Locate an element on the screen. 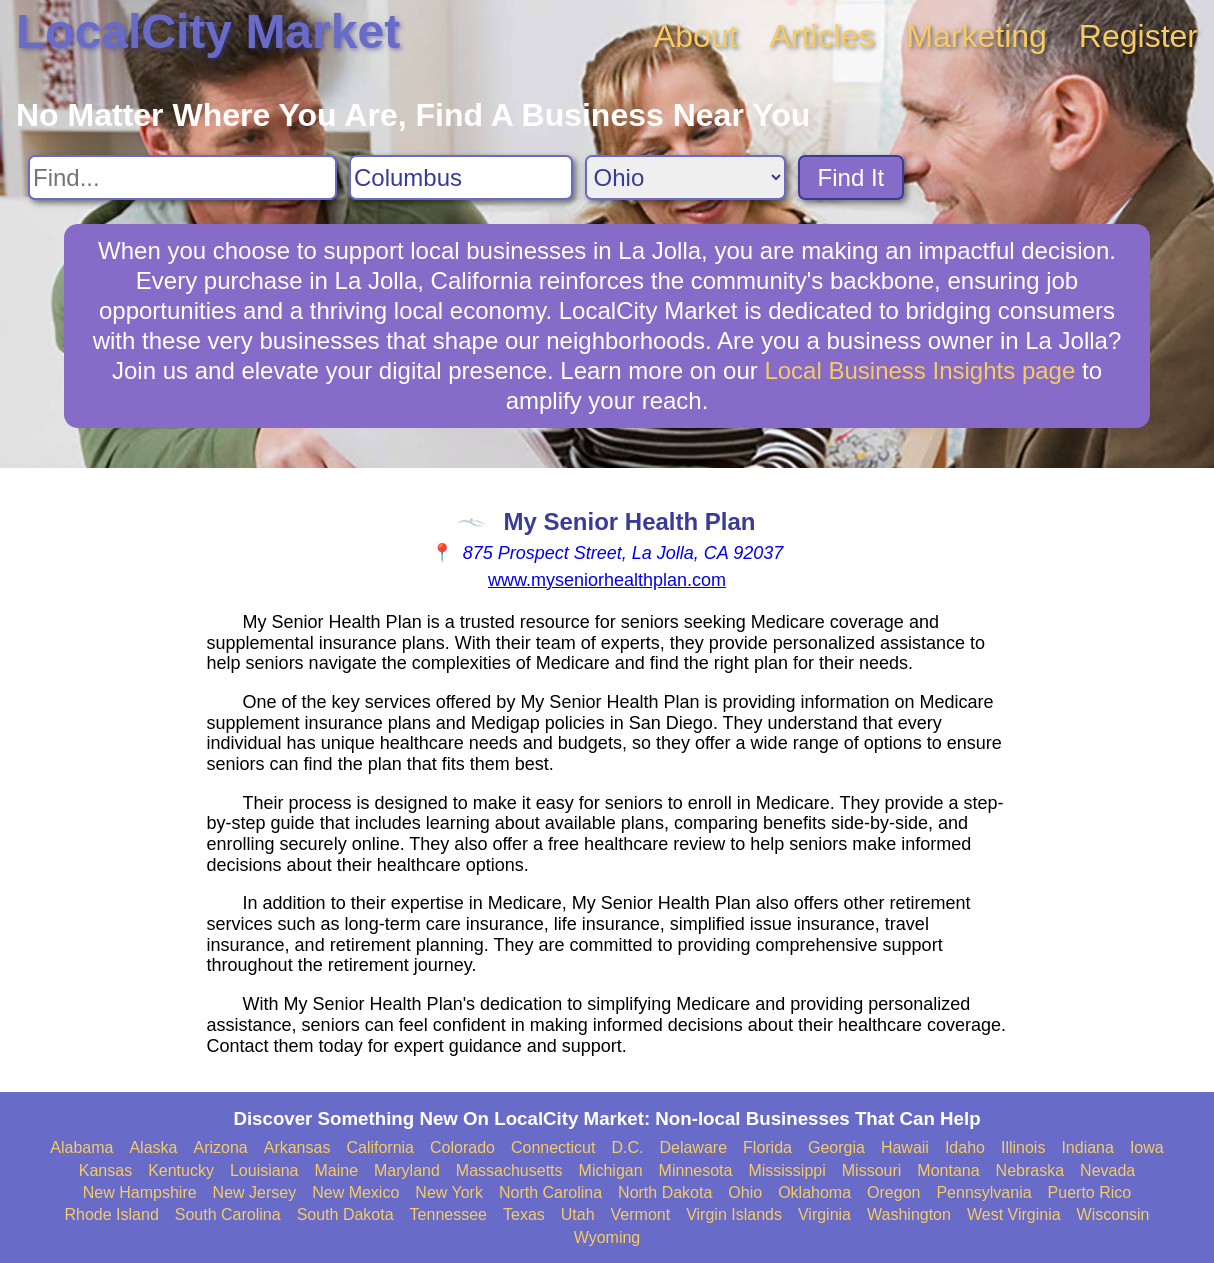  Vermont is located at coordinates (641, 1214).